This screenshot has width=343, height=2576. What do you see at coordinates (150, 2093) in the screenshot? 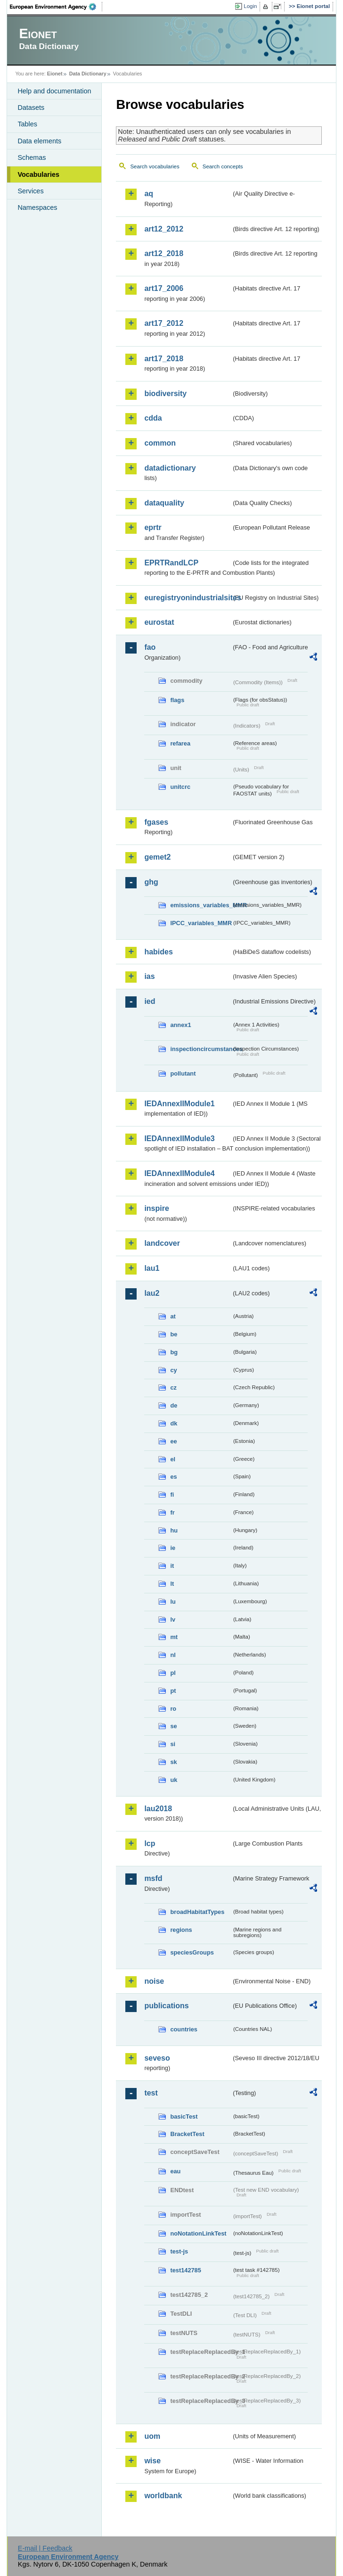
I see `test` at bounding box center [150, 2093].